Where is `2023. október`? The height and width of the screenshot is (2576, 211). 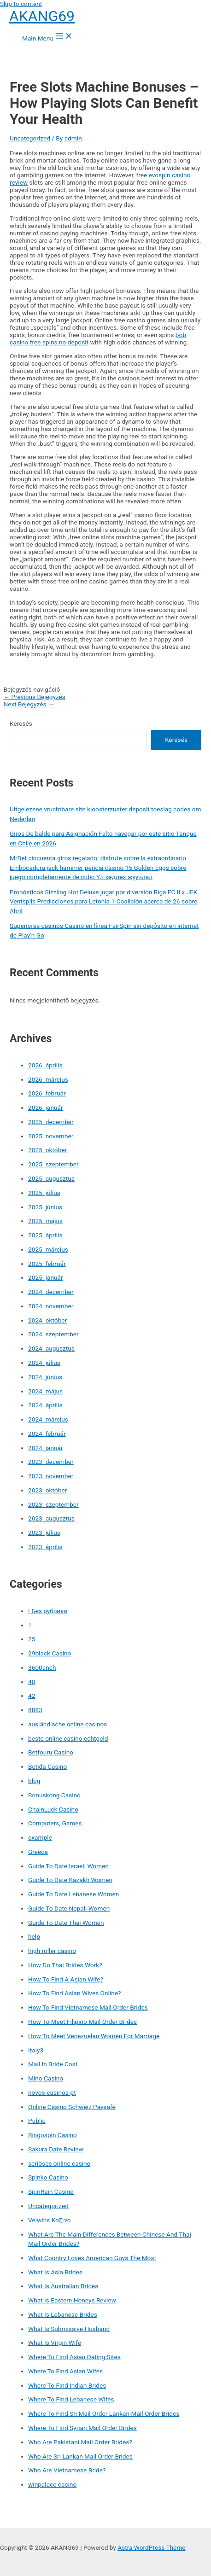
2023. október is located at coordinates (47, 1490).